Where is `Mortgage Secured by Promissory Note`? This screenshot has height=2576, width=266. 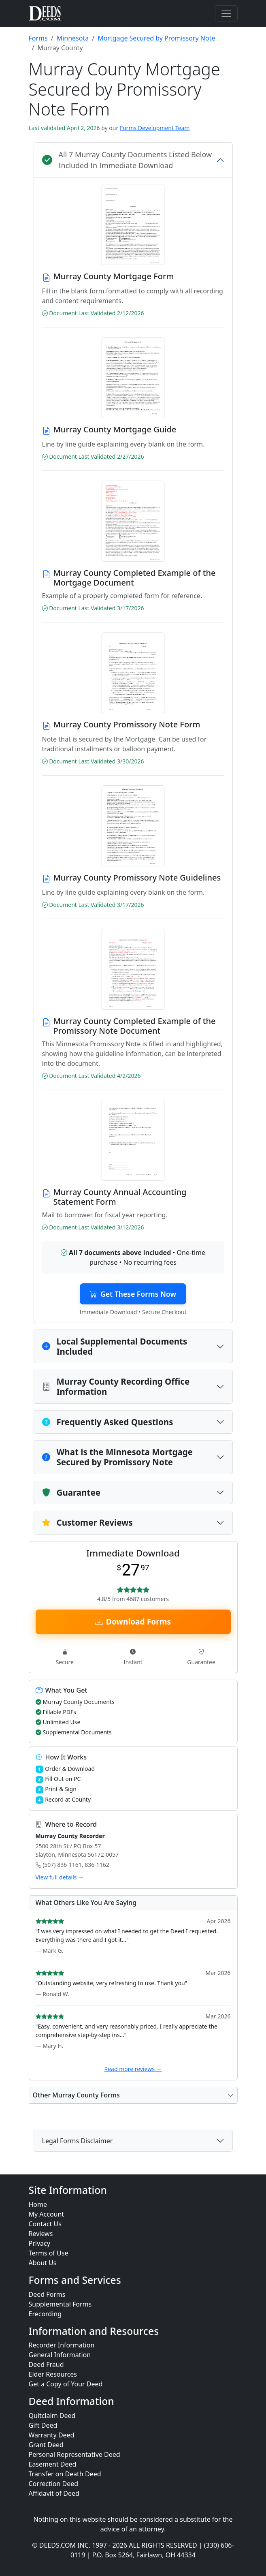 Mortgage Secured by Promissory Note is located at coordinates (156, 38).